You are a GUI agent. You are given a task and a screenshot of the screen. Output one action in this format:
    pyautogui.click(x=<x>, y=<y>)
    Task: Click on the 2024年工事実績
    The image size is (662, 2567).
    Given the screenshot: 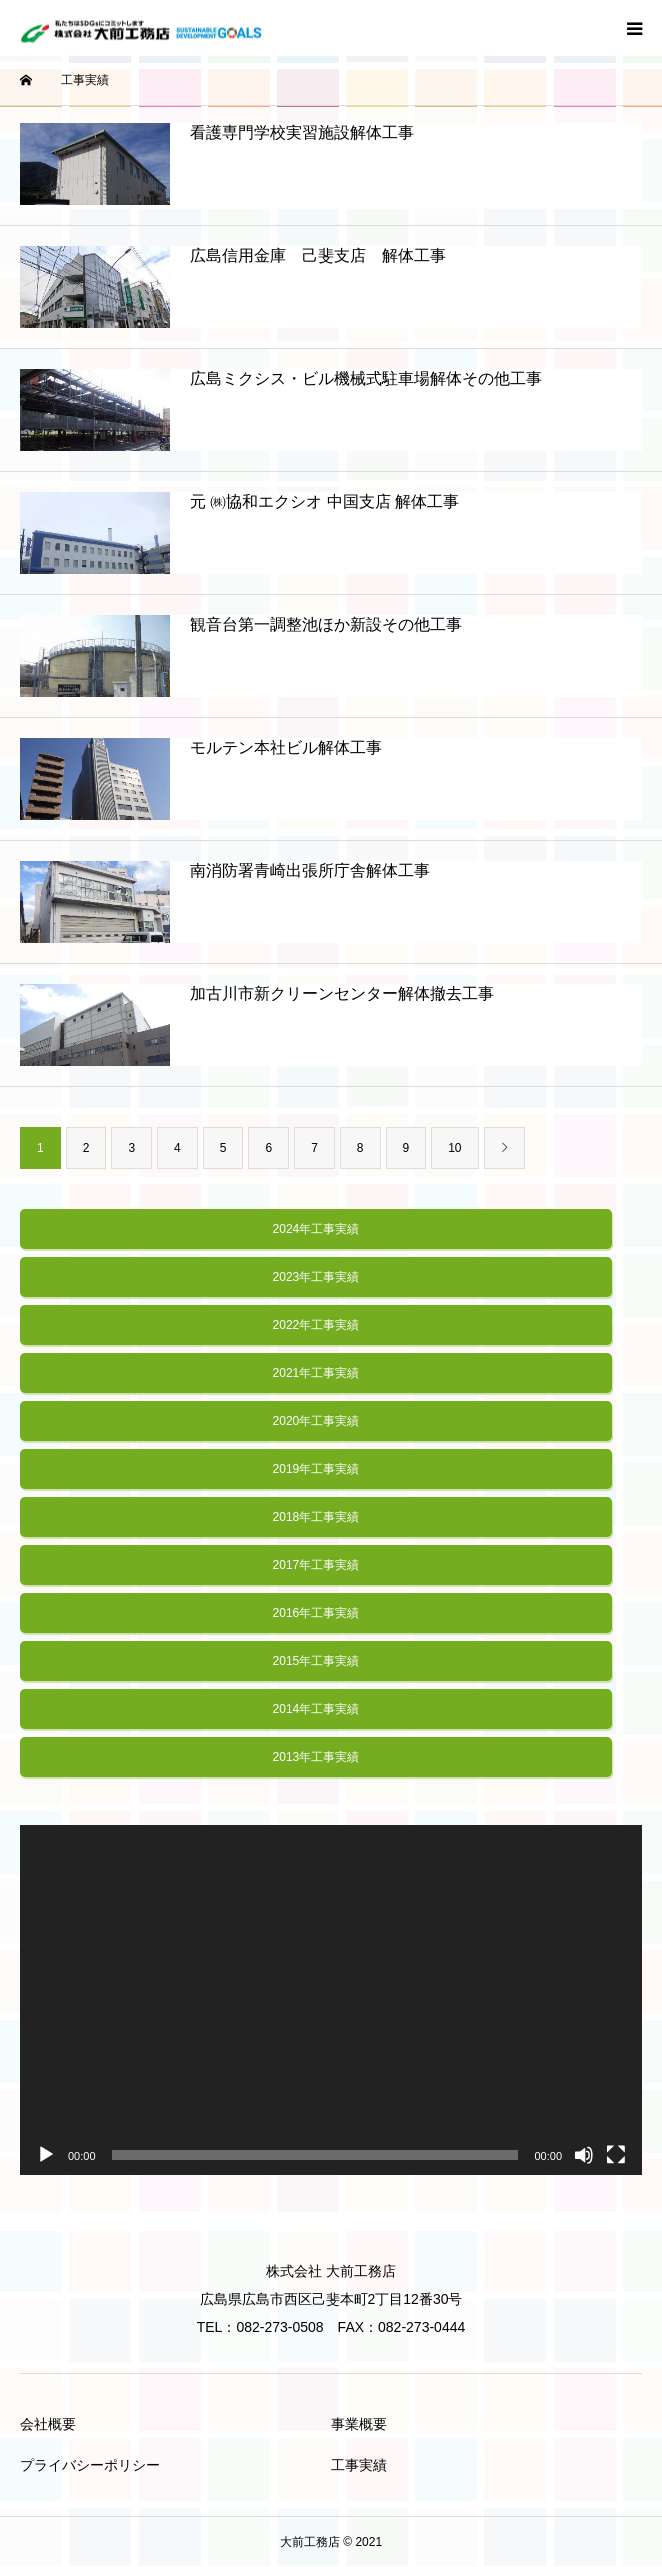 What is the action you would take?
    pyautogui.click(x=316, y=1229)
    